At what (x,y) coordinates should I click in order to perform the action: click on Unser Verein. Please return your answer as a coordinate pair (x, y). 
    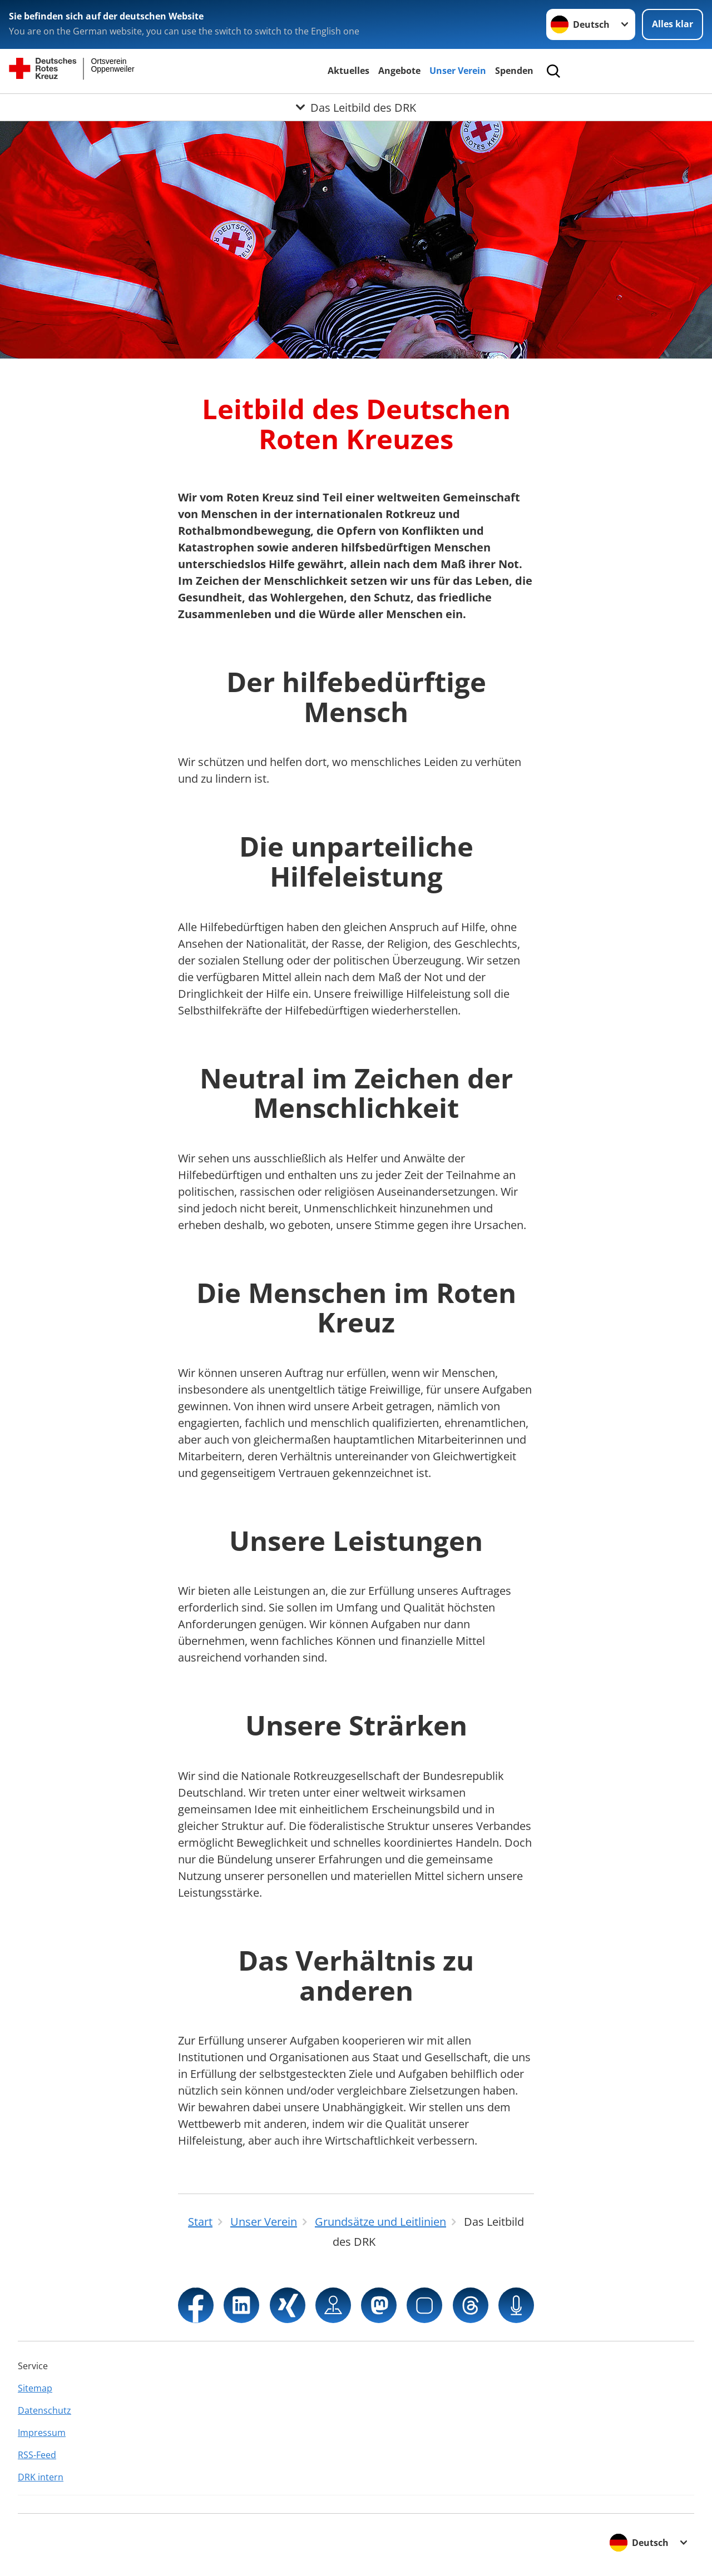
    Looking at the image, I should click on (457, 70).